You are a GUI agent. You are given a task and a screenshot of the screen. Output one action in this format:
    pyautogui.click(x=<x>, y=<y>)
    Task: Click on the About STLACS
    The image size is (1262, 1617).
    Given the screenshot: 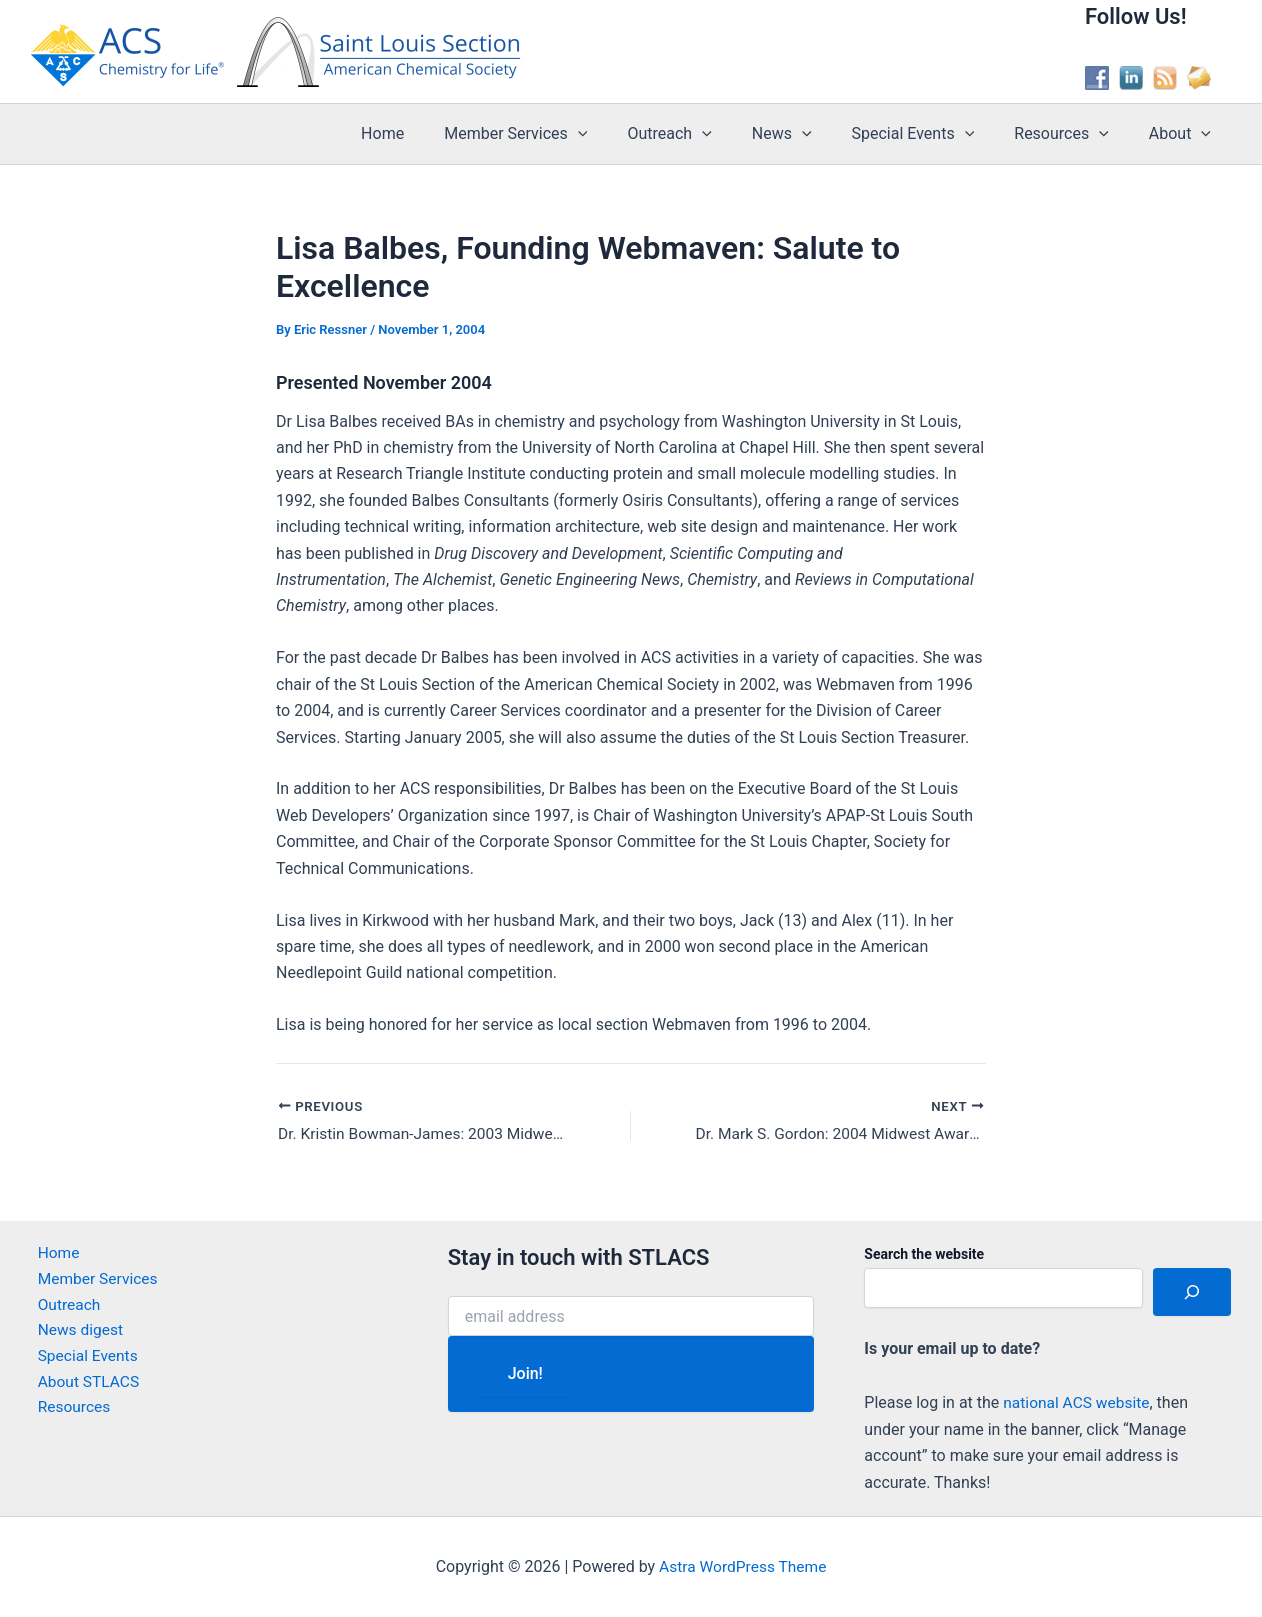 What is the action you would take?
    pyautogui.click(x=83, y=1386)
    